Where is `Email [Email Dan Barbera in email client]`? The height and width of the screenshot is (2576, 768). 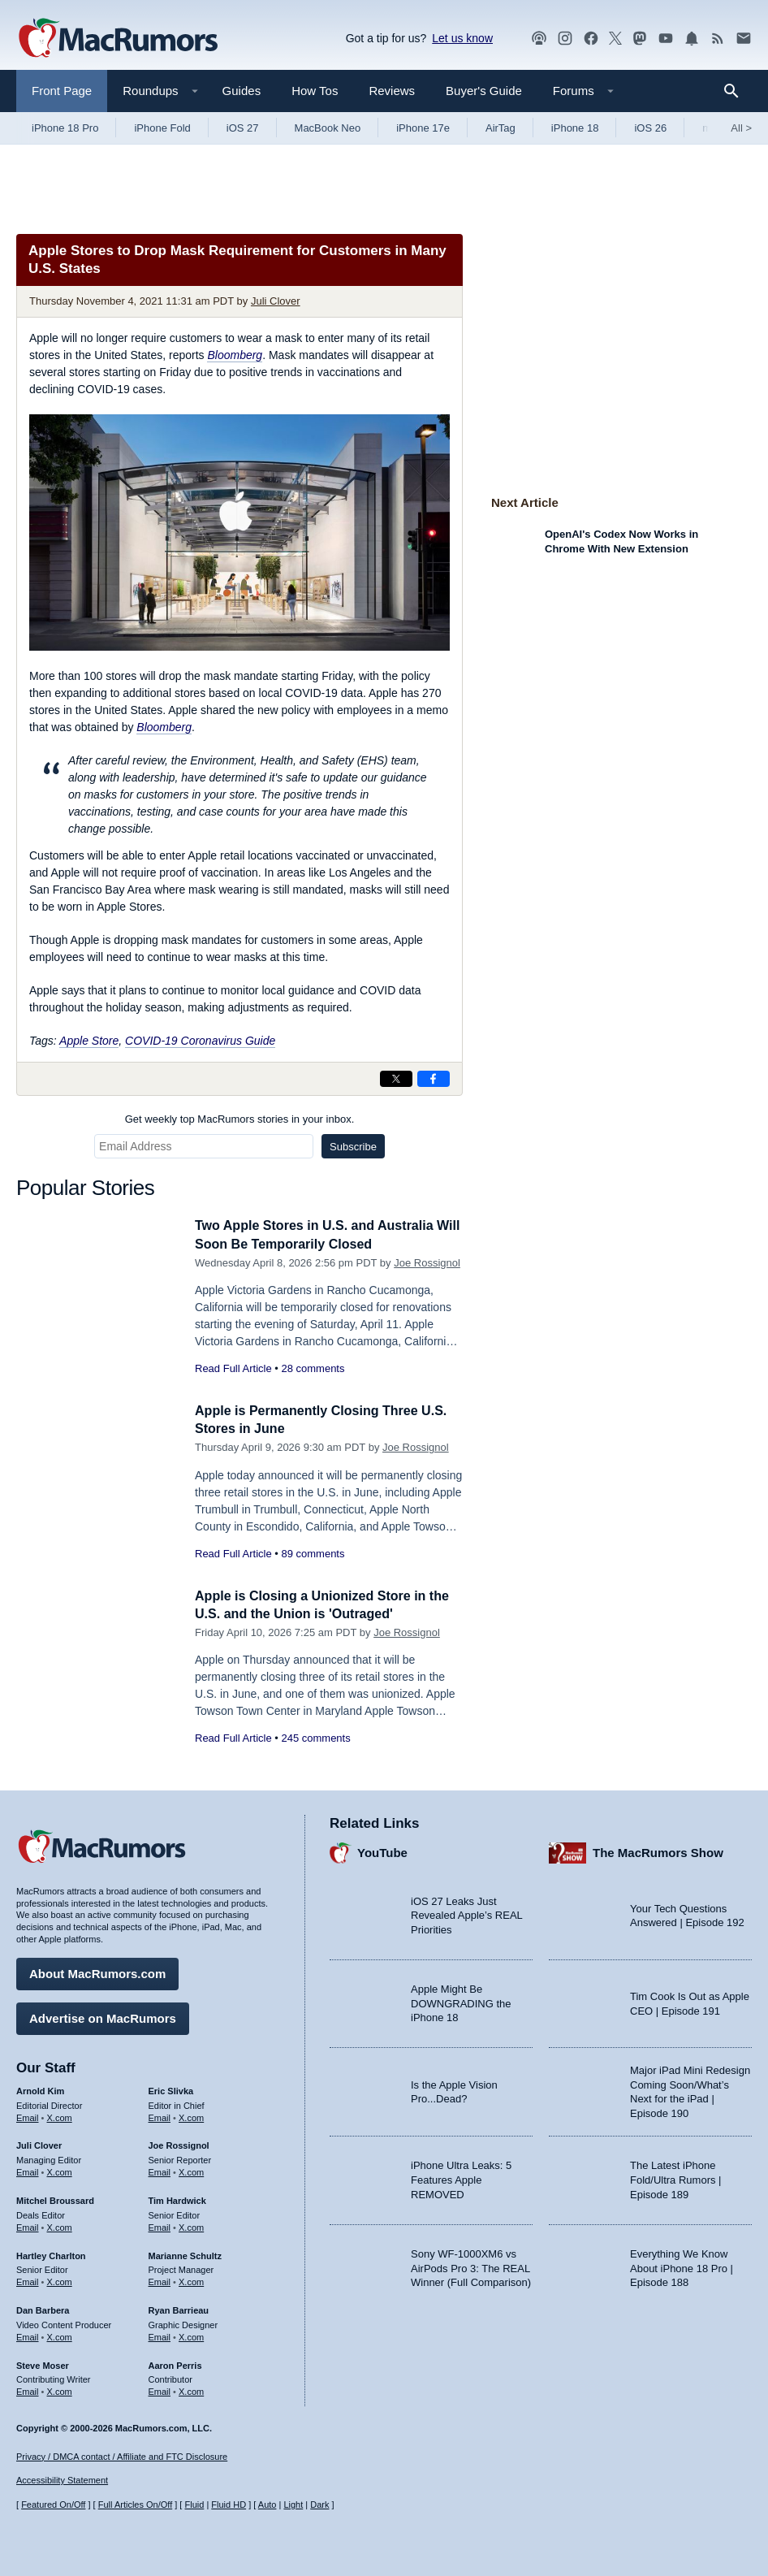 Email [Email Dan Barbera in email client] is located at coordinates (27, 2335).